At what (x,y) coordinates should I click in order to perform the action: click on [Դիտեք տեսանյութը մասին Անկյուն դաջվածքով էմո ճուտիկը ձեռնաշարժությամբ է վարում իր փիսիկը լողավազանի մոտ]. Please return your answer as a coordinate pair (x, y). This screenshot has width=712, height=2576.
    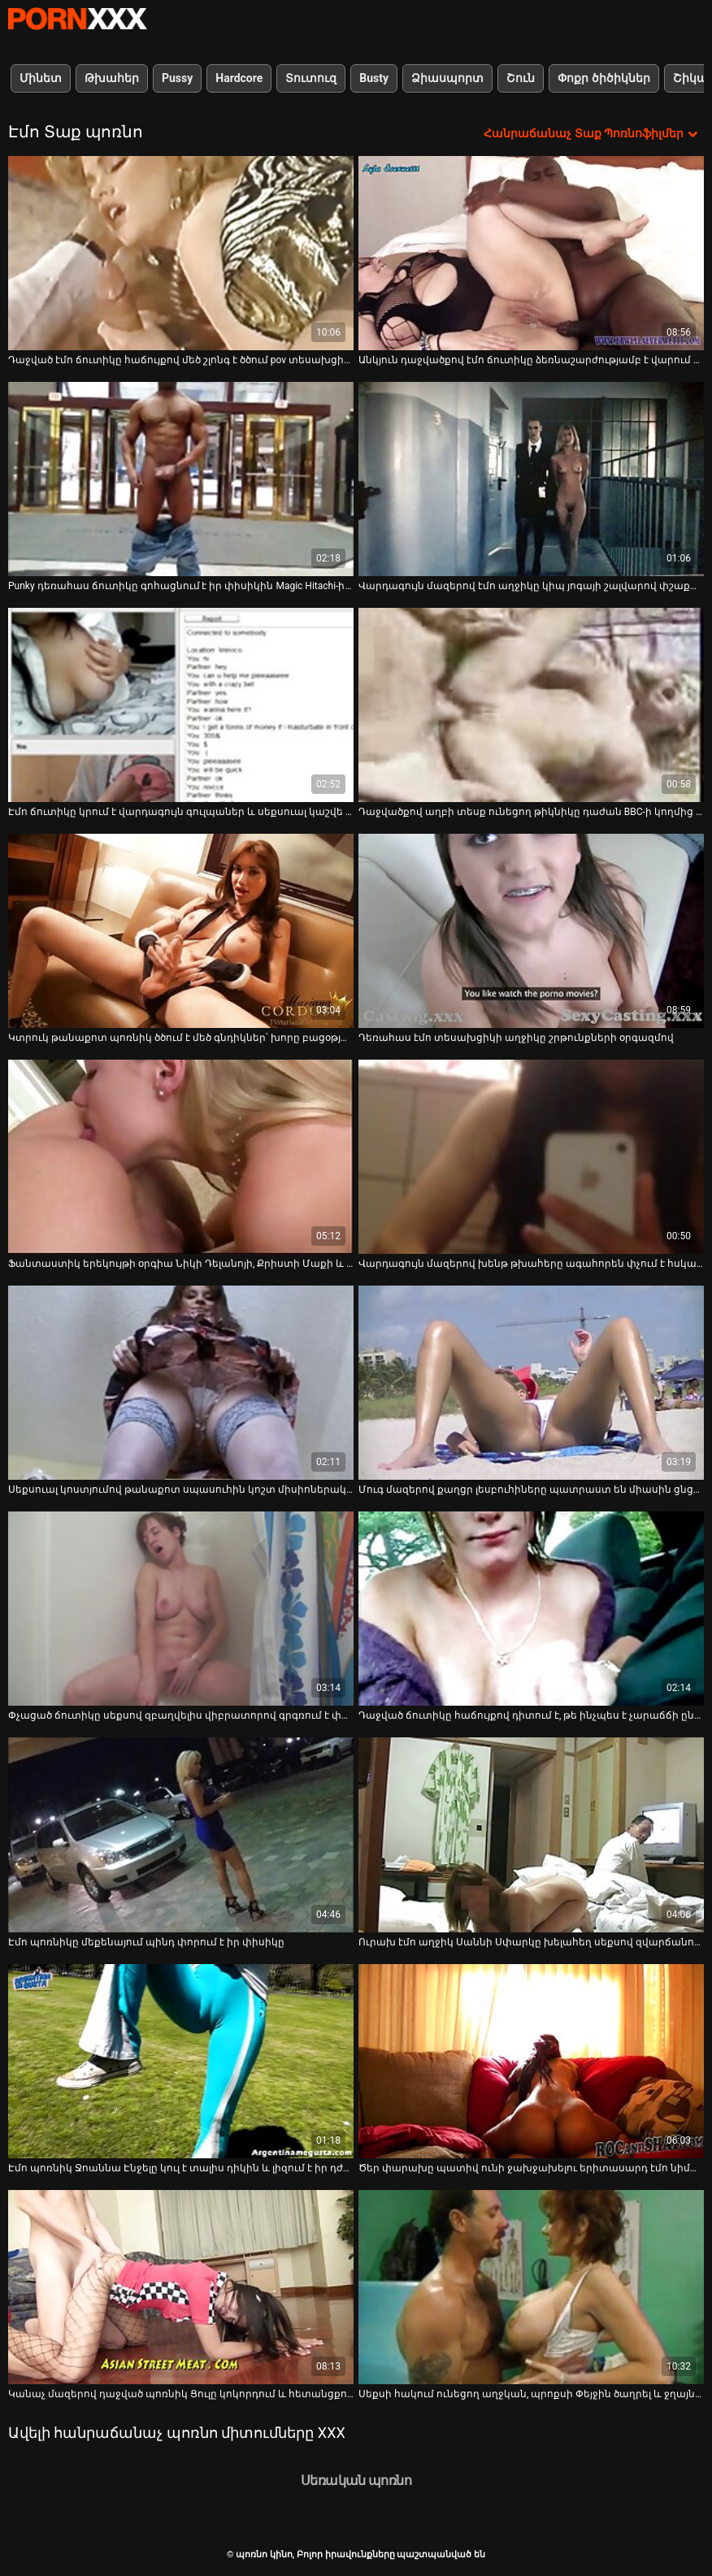
    Looking at the image, I should click on (531, 253).